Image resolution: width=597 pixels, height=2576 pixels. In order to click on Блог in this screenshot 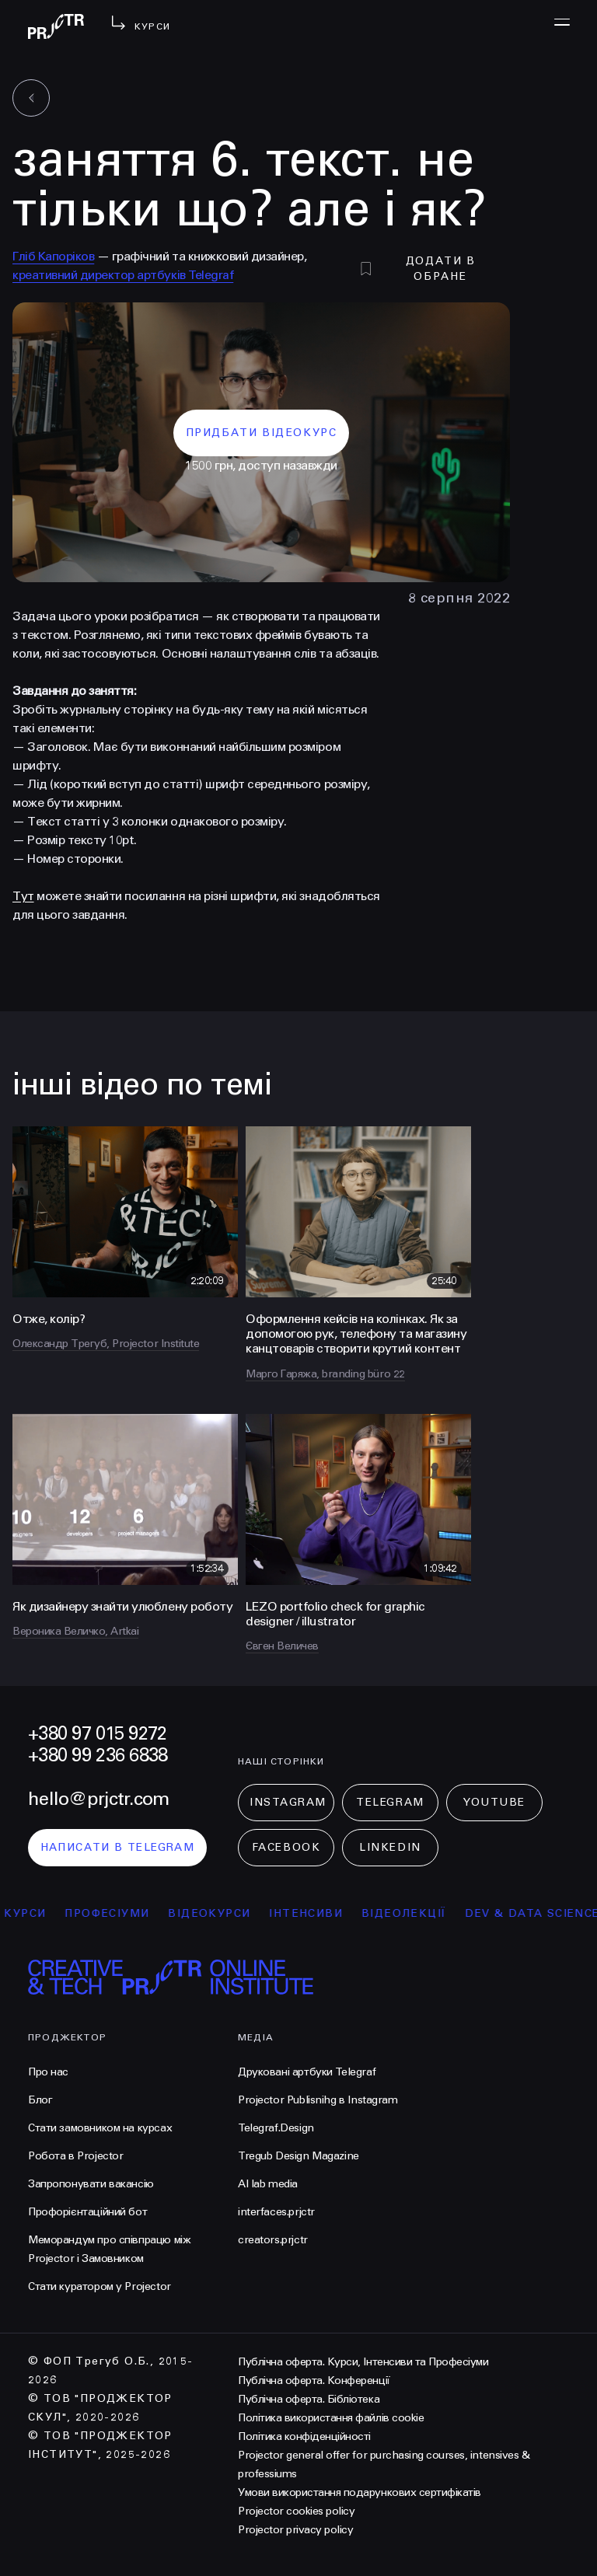, I will do `click(40, 2100)`.